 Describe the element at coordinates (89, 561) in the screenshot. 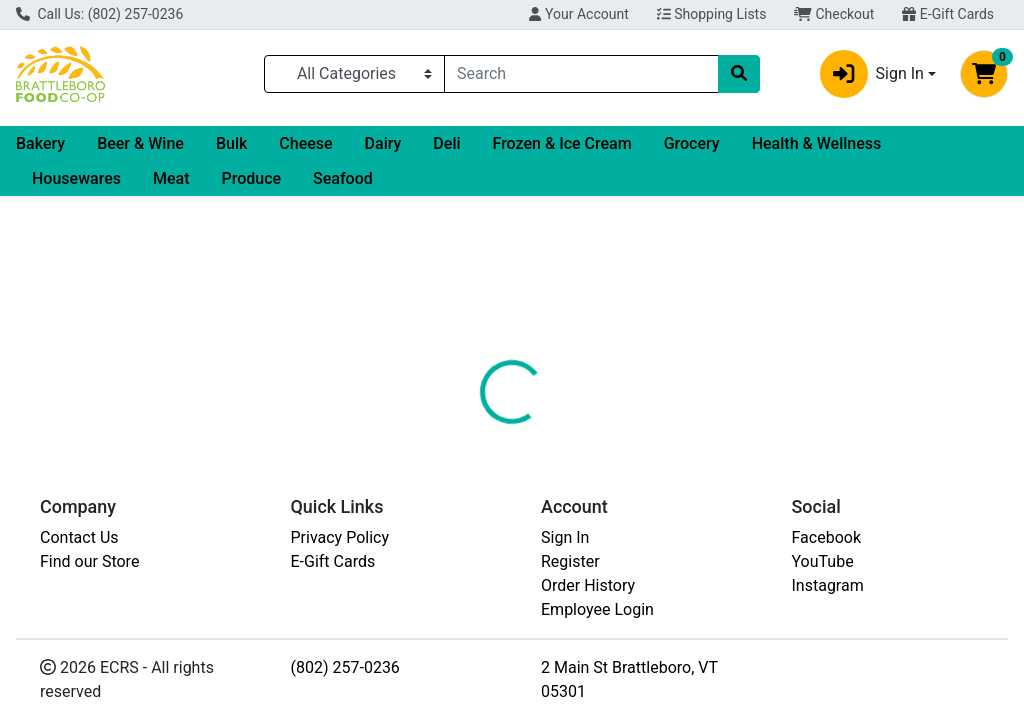

I see `Find our Store` at that location.